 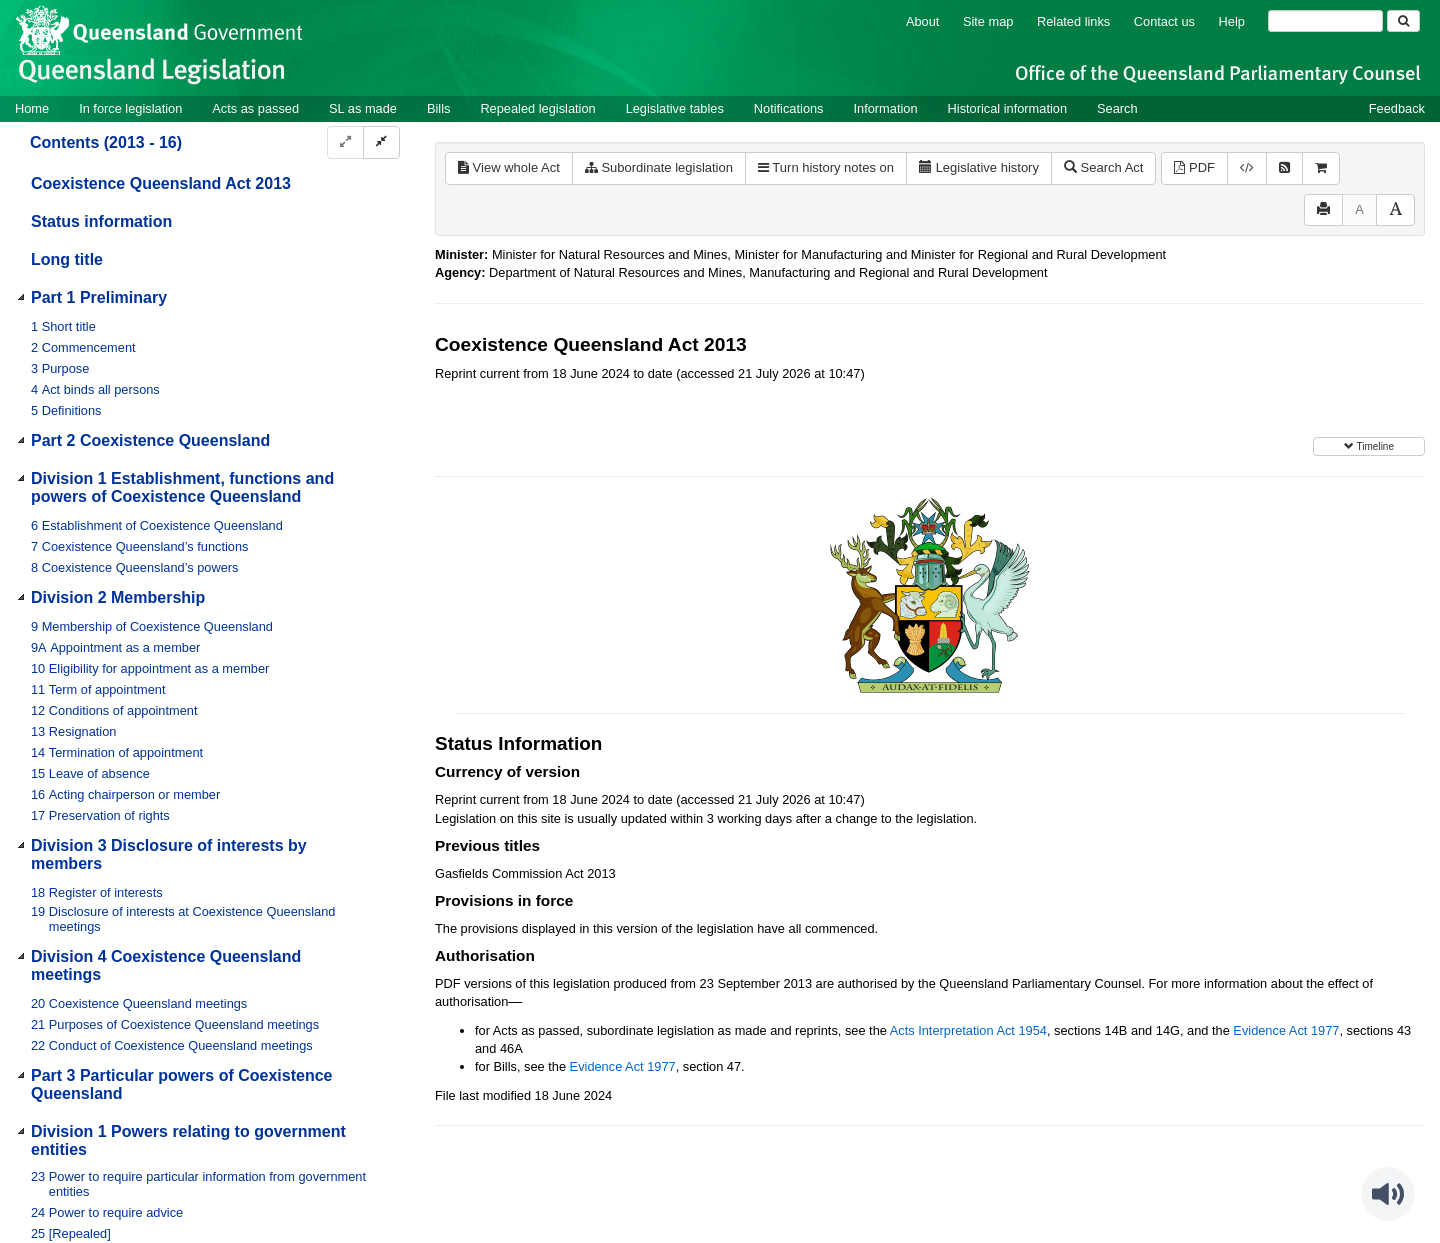 I want to click on Repealed legislation, so click(x=537, y=108).